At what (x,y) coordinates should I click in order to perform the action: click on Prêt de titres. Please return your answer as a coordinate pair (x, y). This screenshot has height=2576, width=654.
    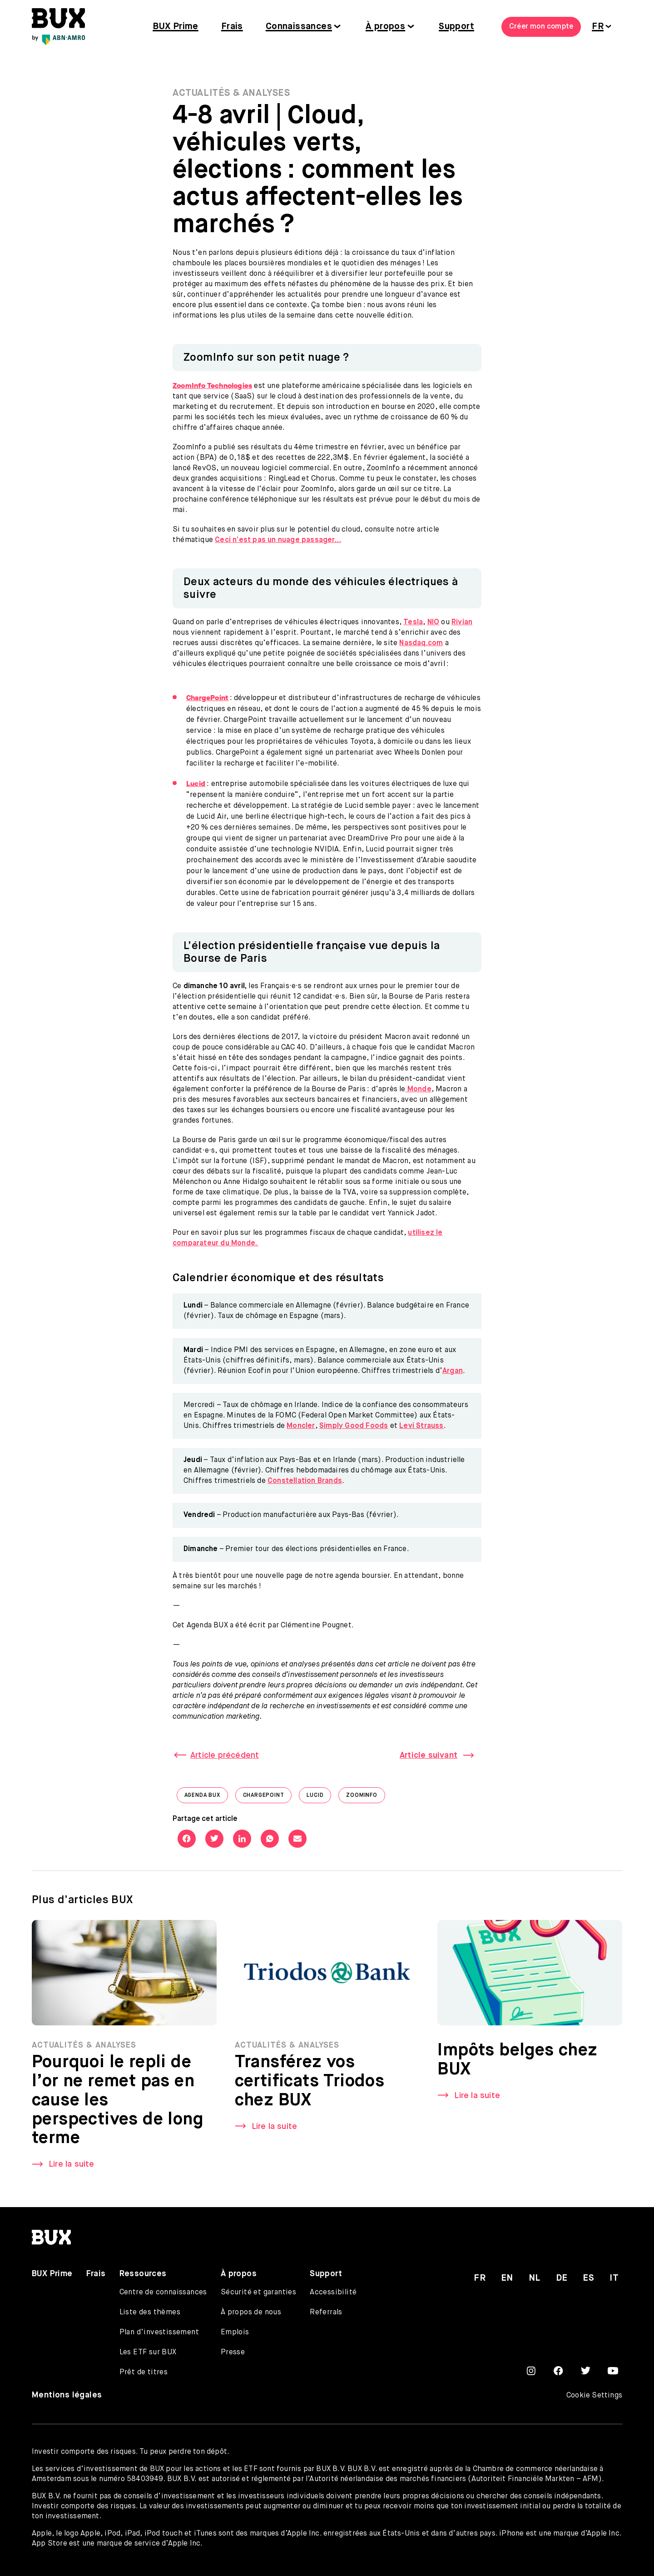
    Looking at the image, I should click on (143, 2372).